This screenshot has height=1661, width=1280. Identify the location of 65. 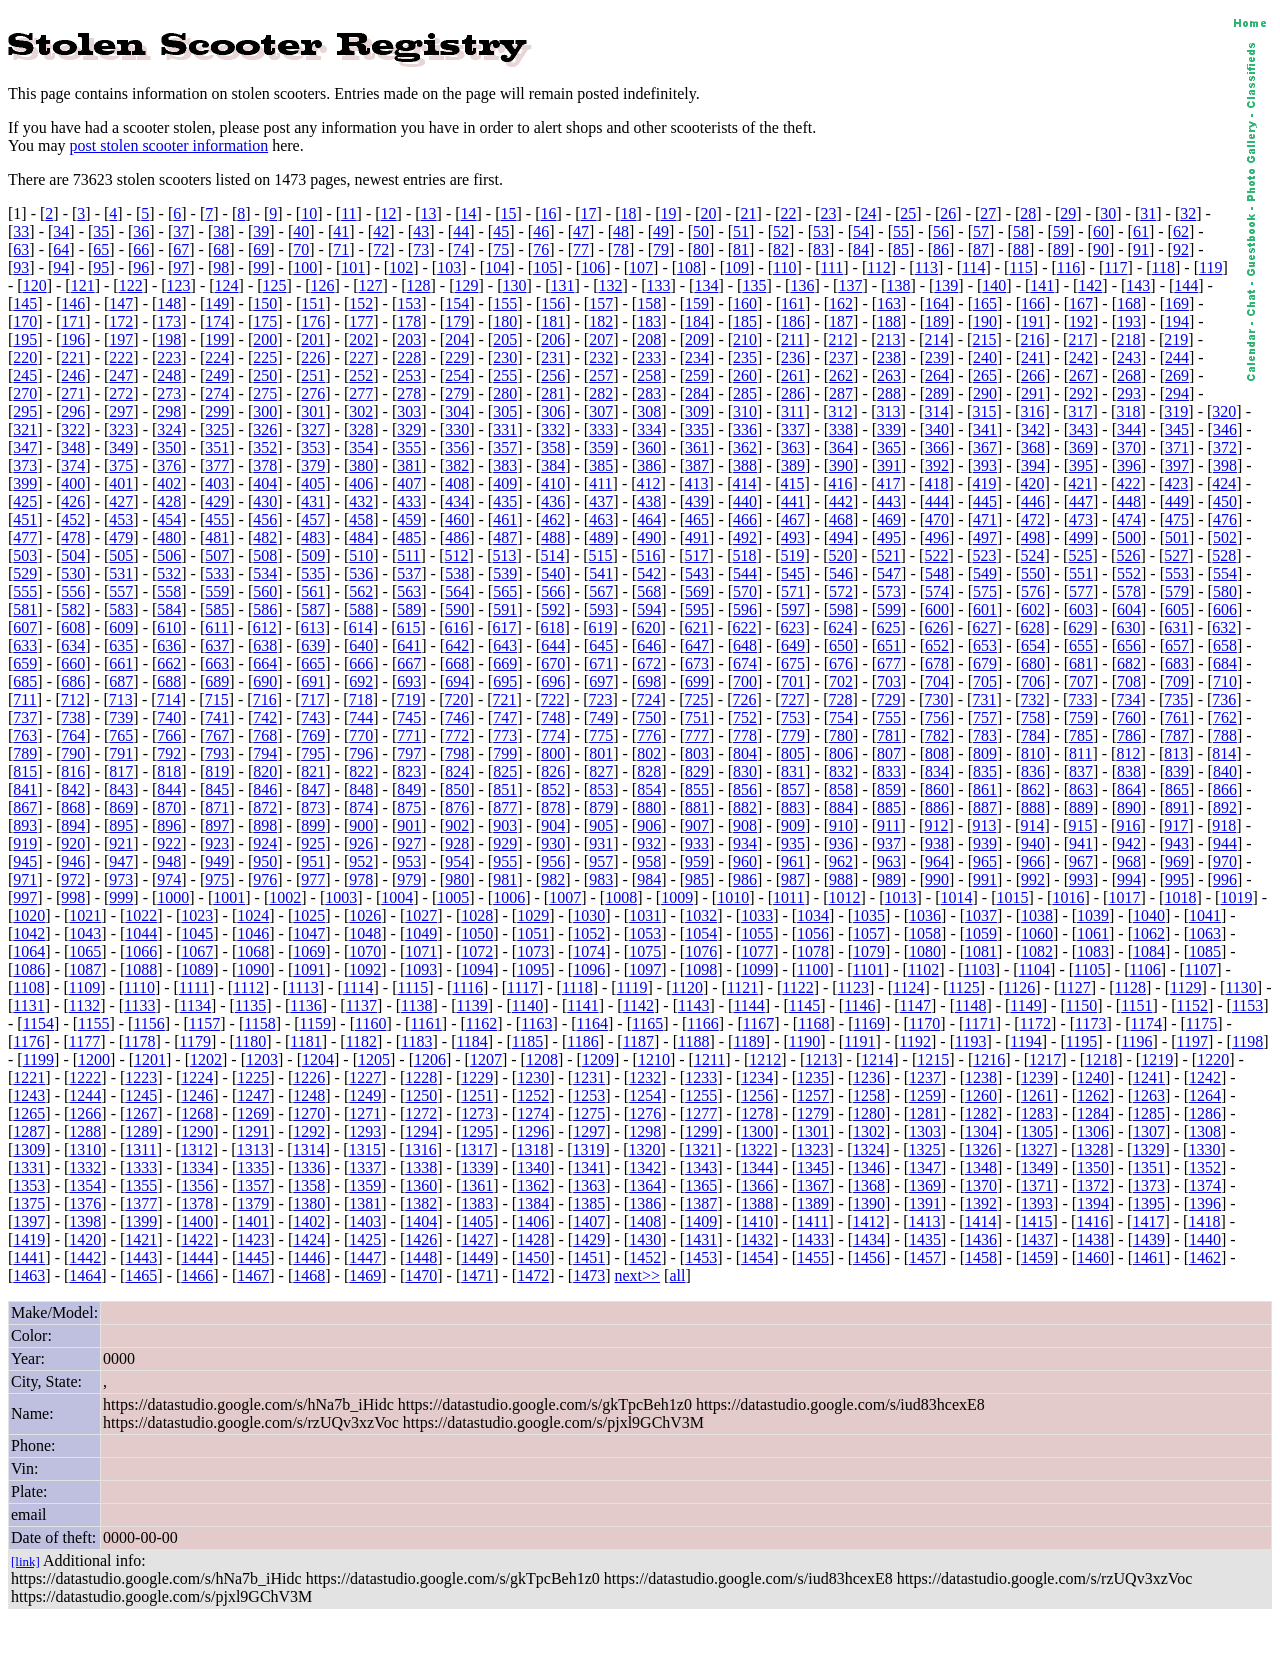
(101, 249).